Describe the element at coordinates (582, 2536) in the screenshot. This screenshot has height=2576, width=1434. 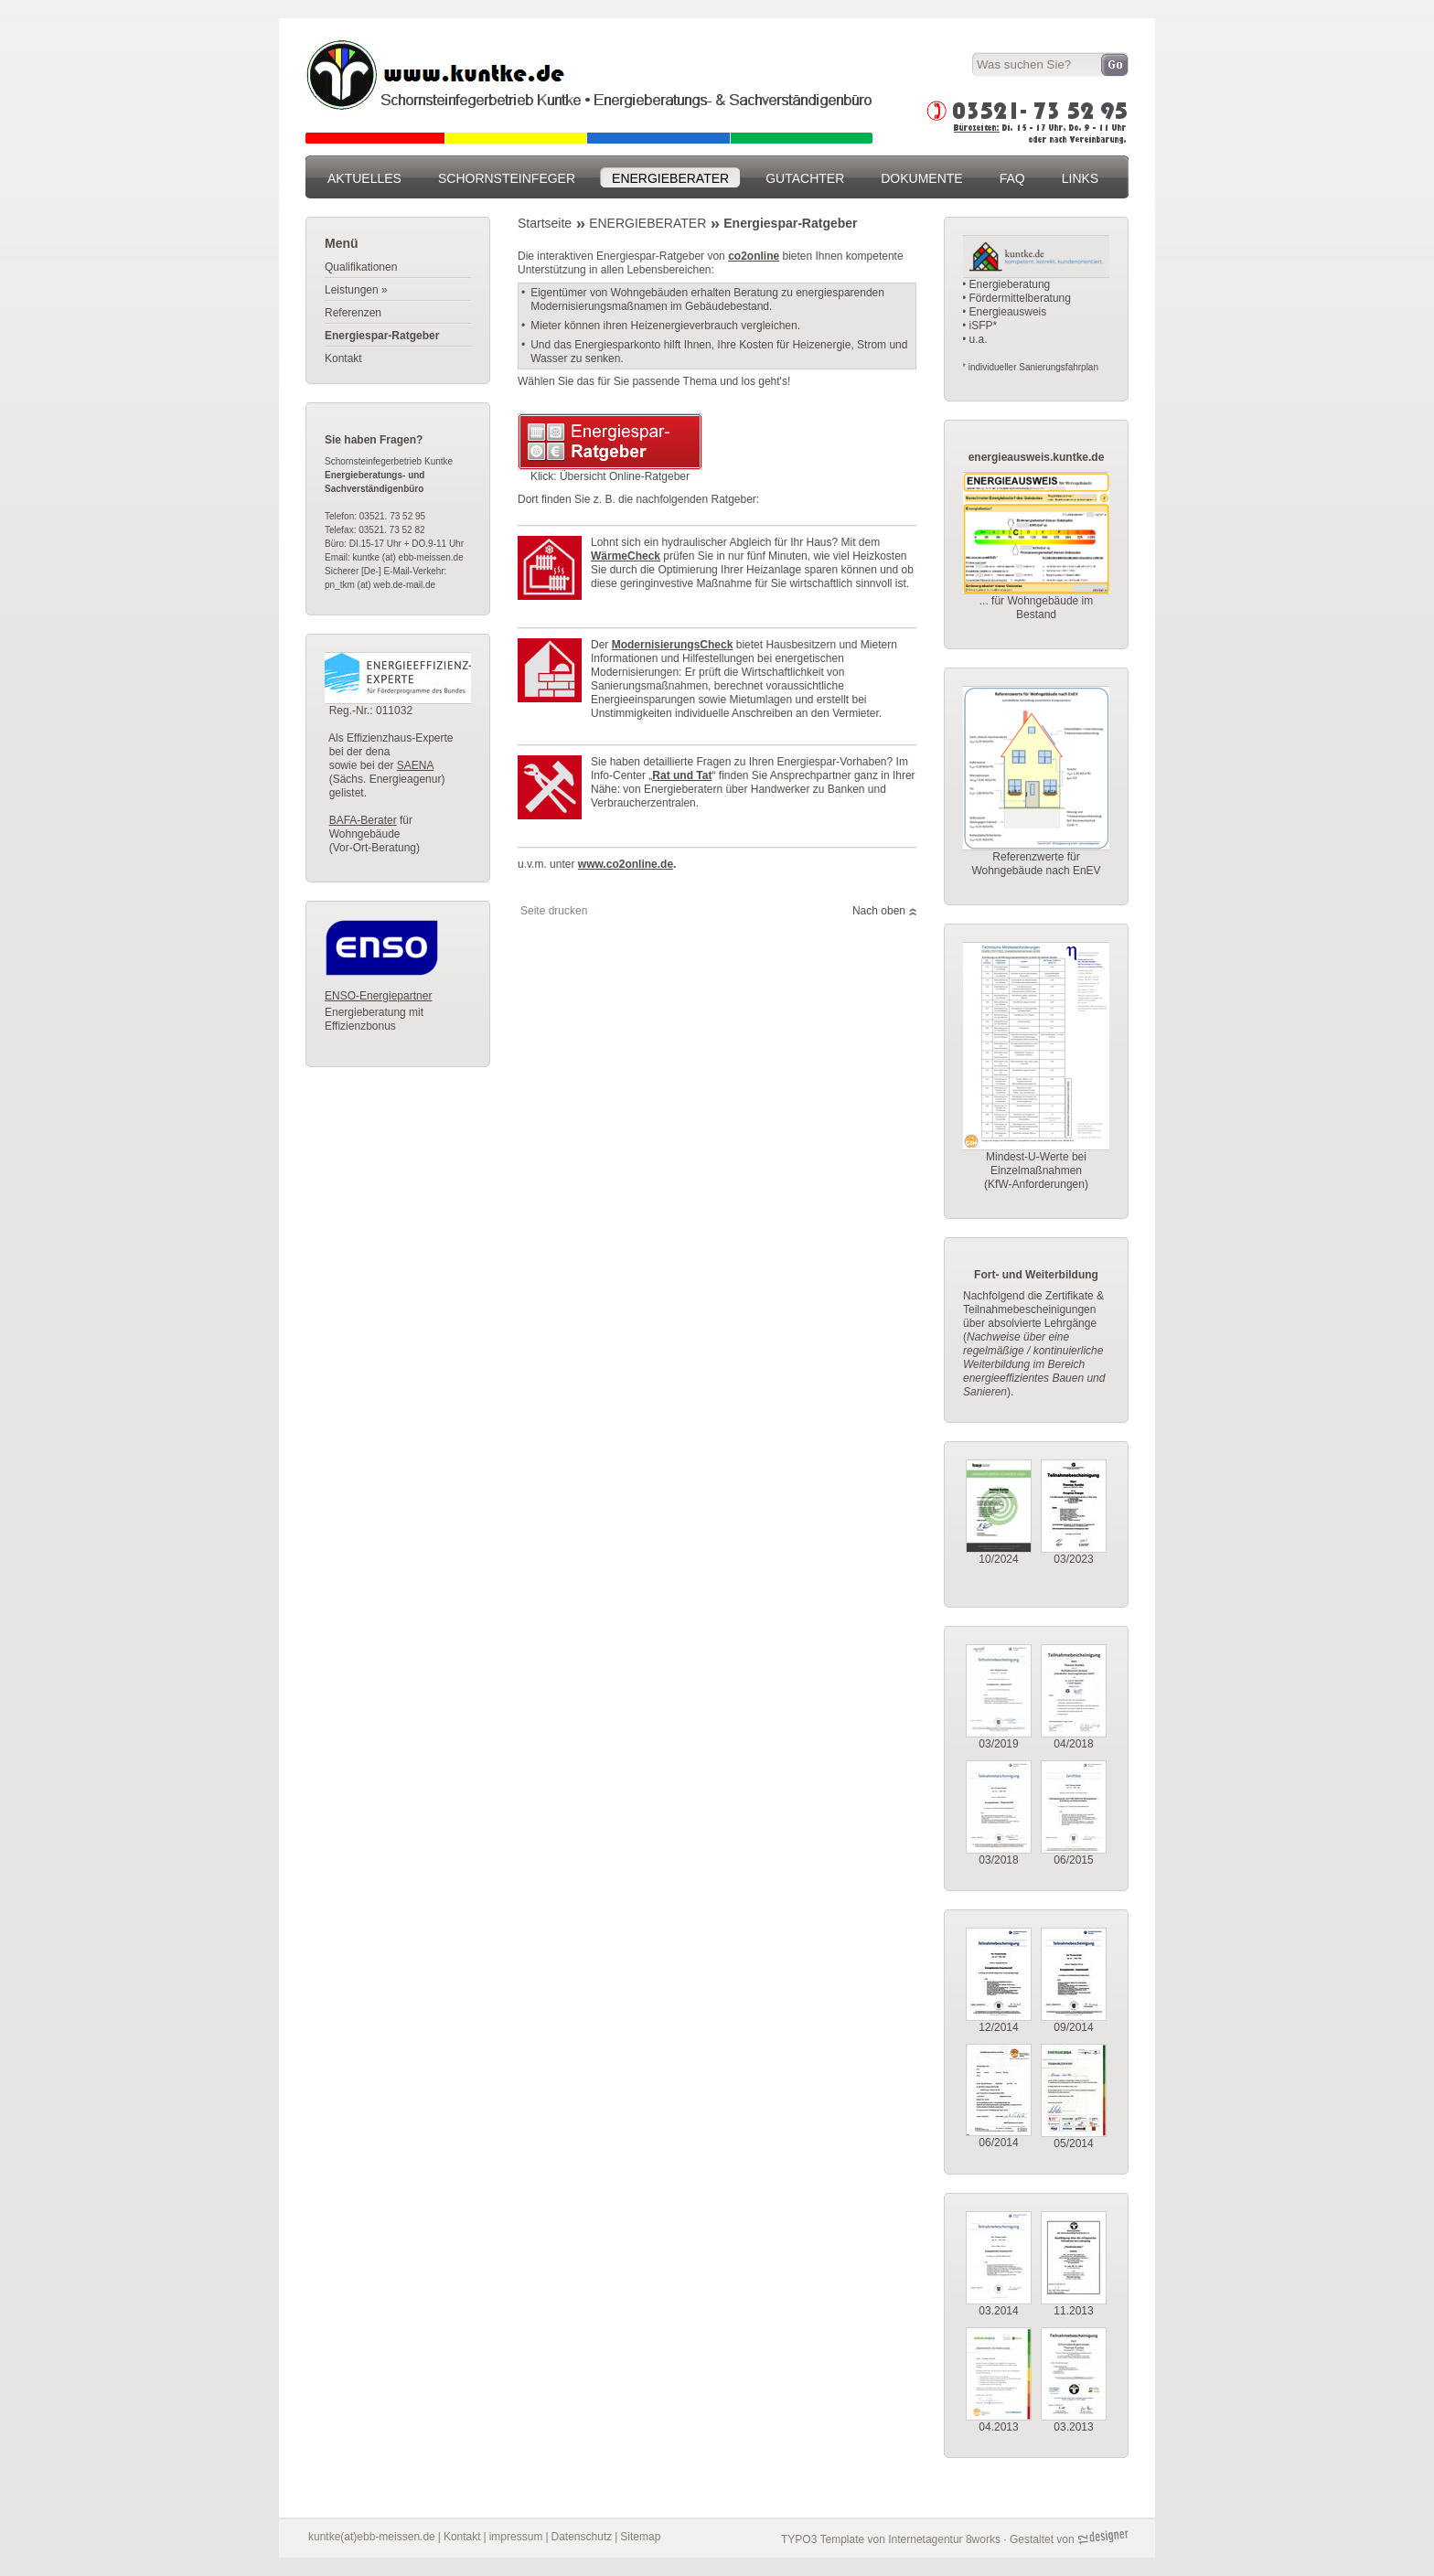
I see `Datenschutz` at that location.